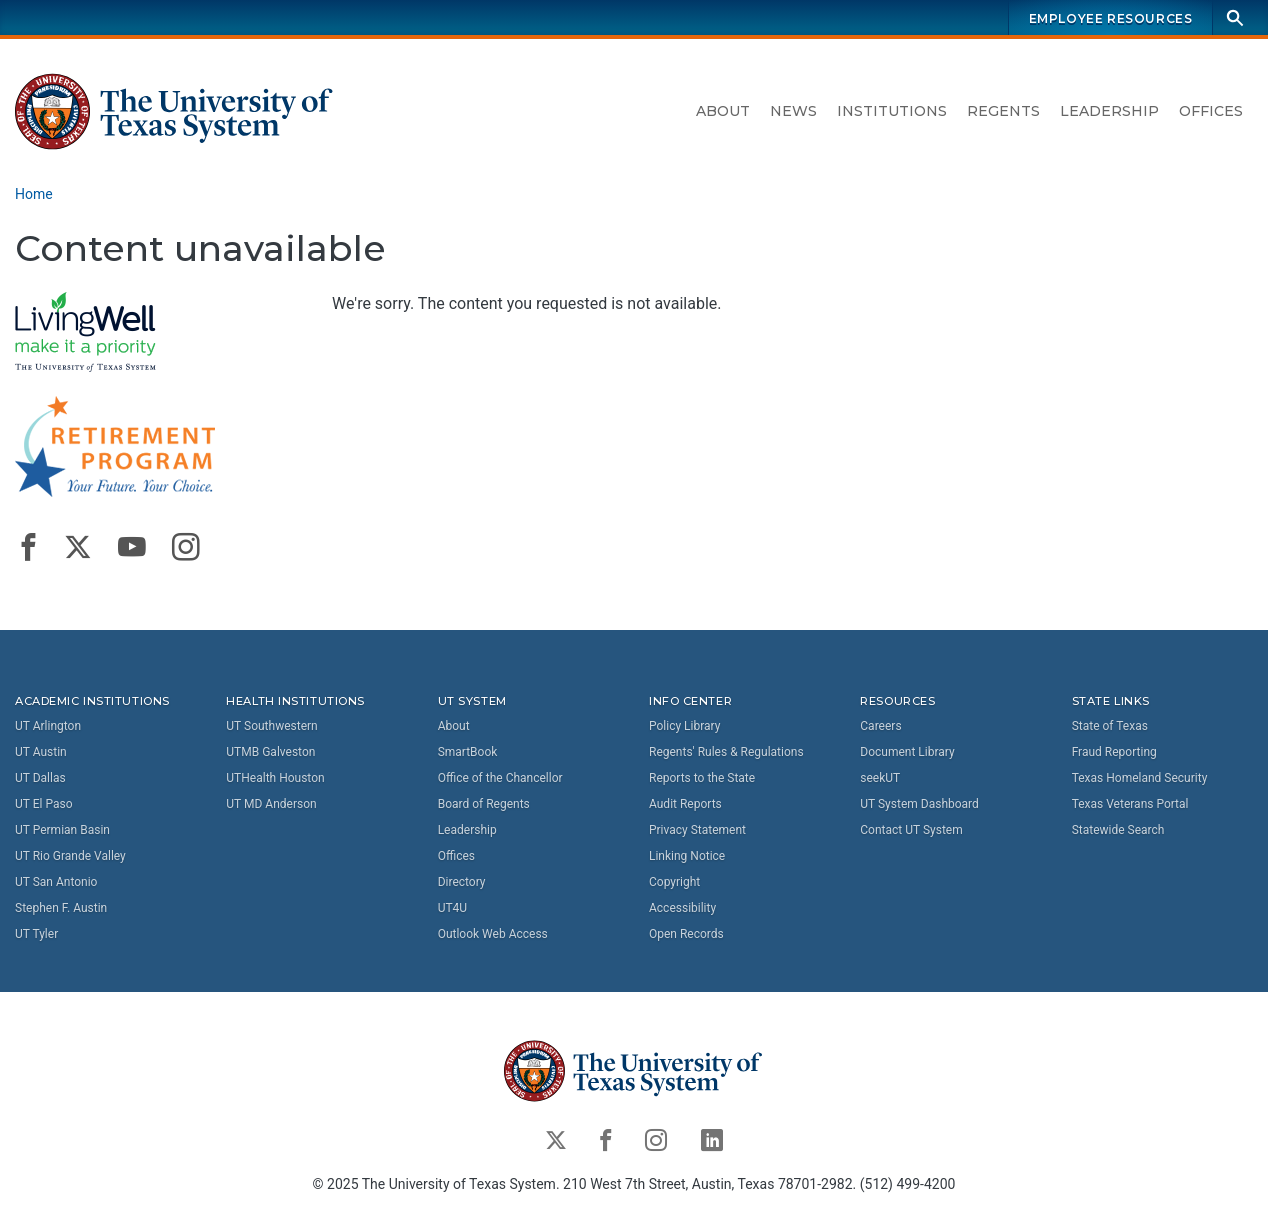 This screenshot has width=1268, height=1207. I want to click on Outlook Web Access, so click(493, 934).